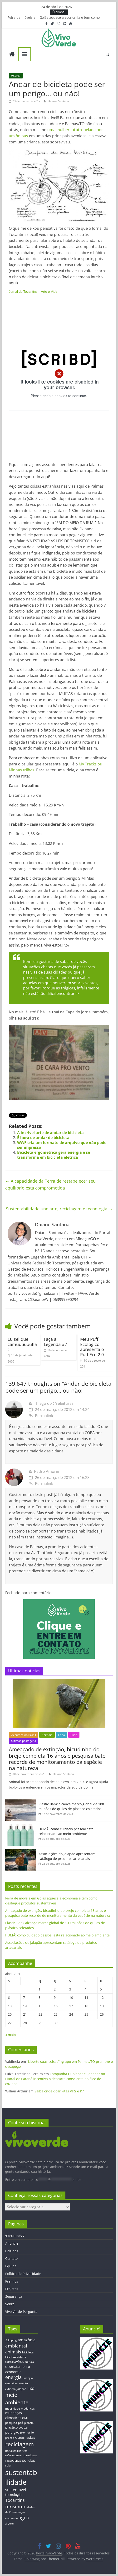  I want to click on energia [energia (41 itens)], so click(13, 2377).